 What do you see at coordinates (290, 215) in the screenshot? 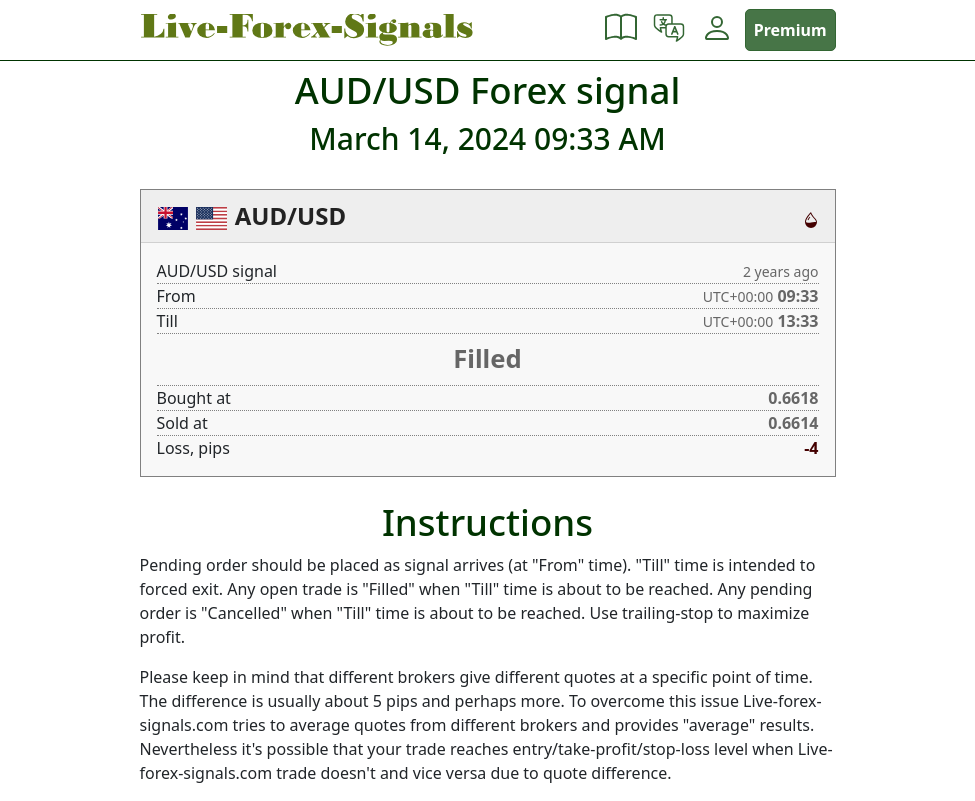
I see `AUD/USD` at bounding box center [290, 215].